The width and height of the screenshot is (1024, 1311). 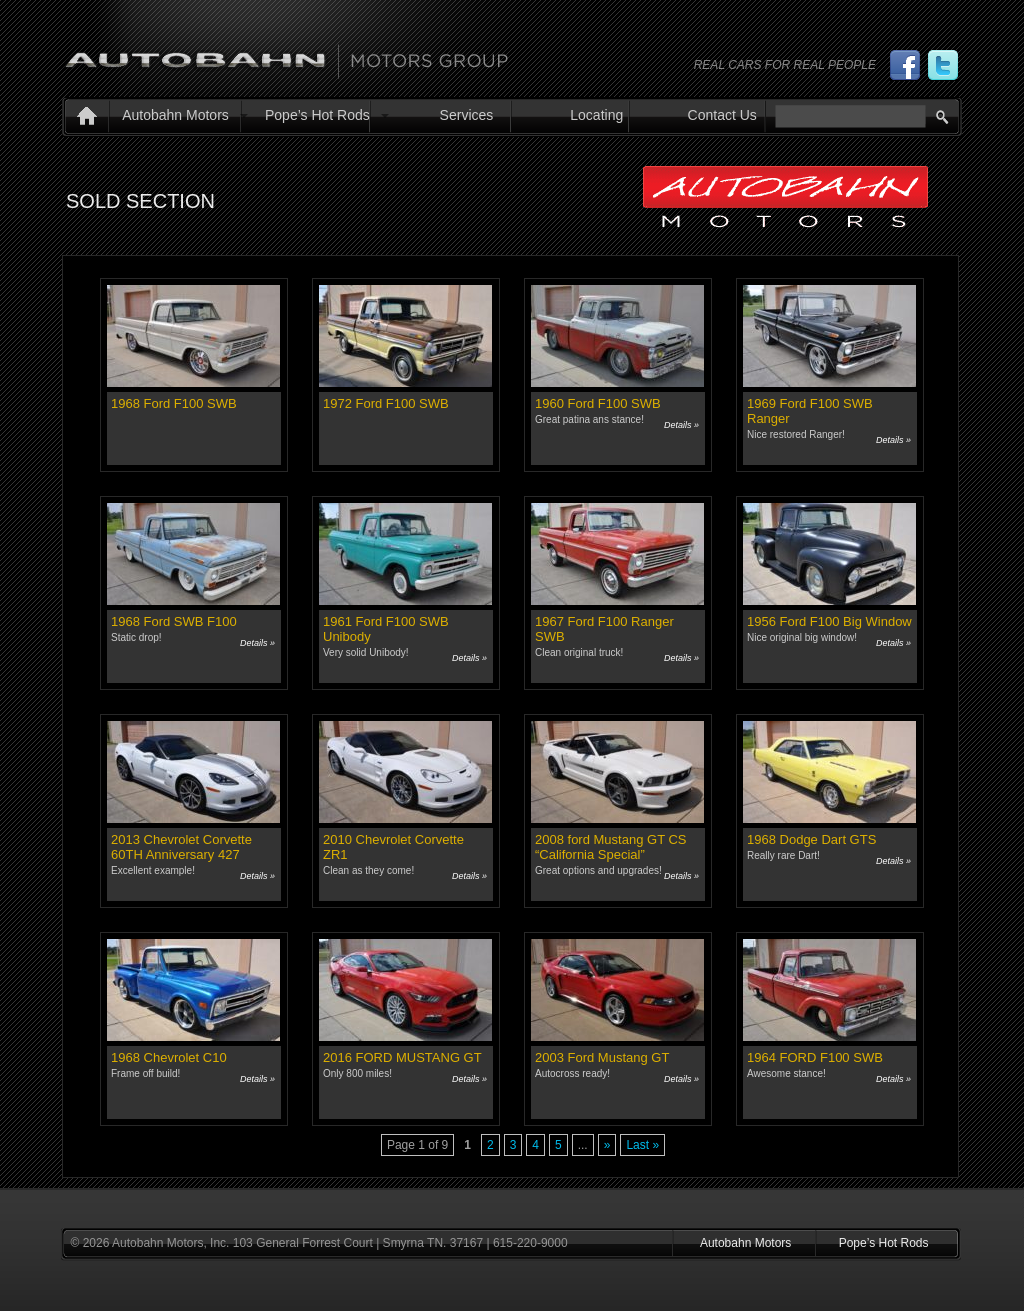 What do you see at coordinates (393, 847) in the screenshot?
I see `2010 Chevrolet Corvette ZR1` at bounding box center [393, 847].